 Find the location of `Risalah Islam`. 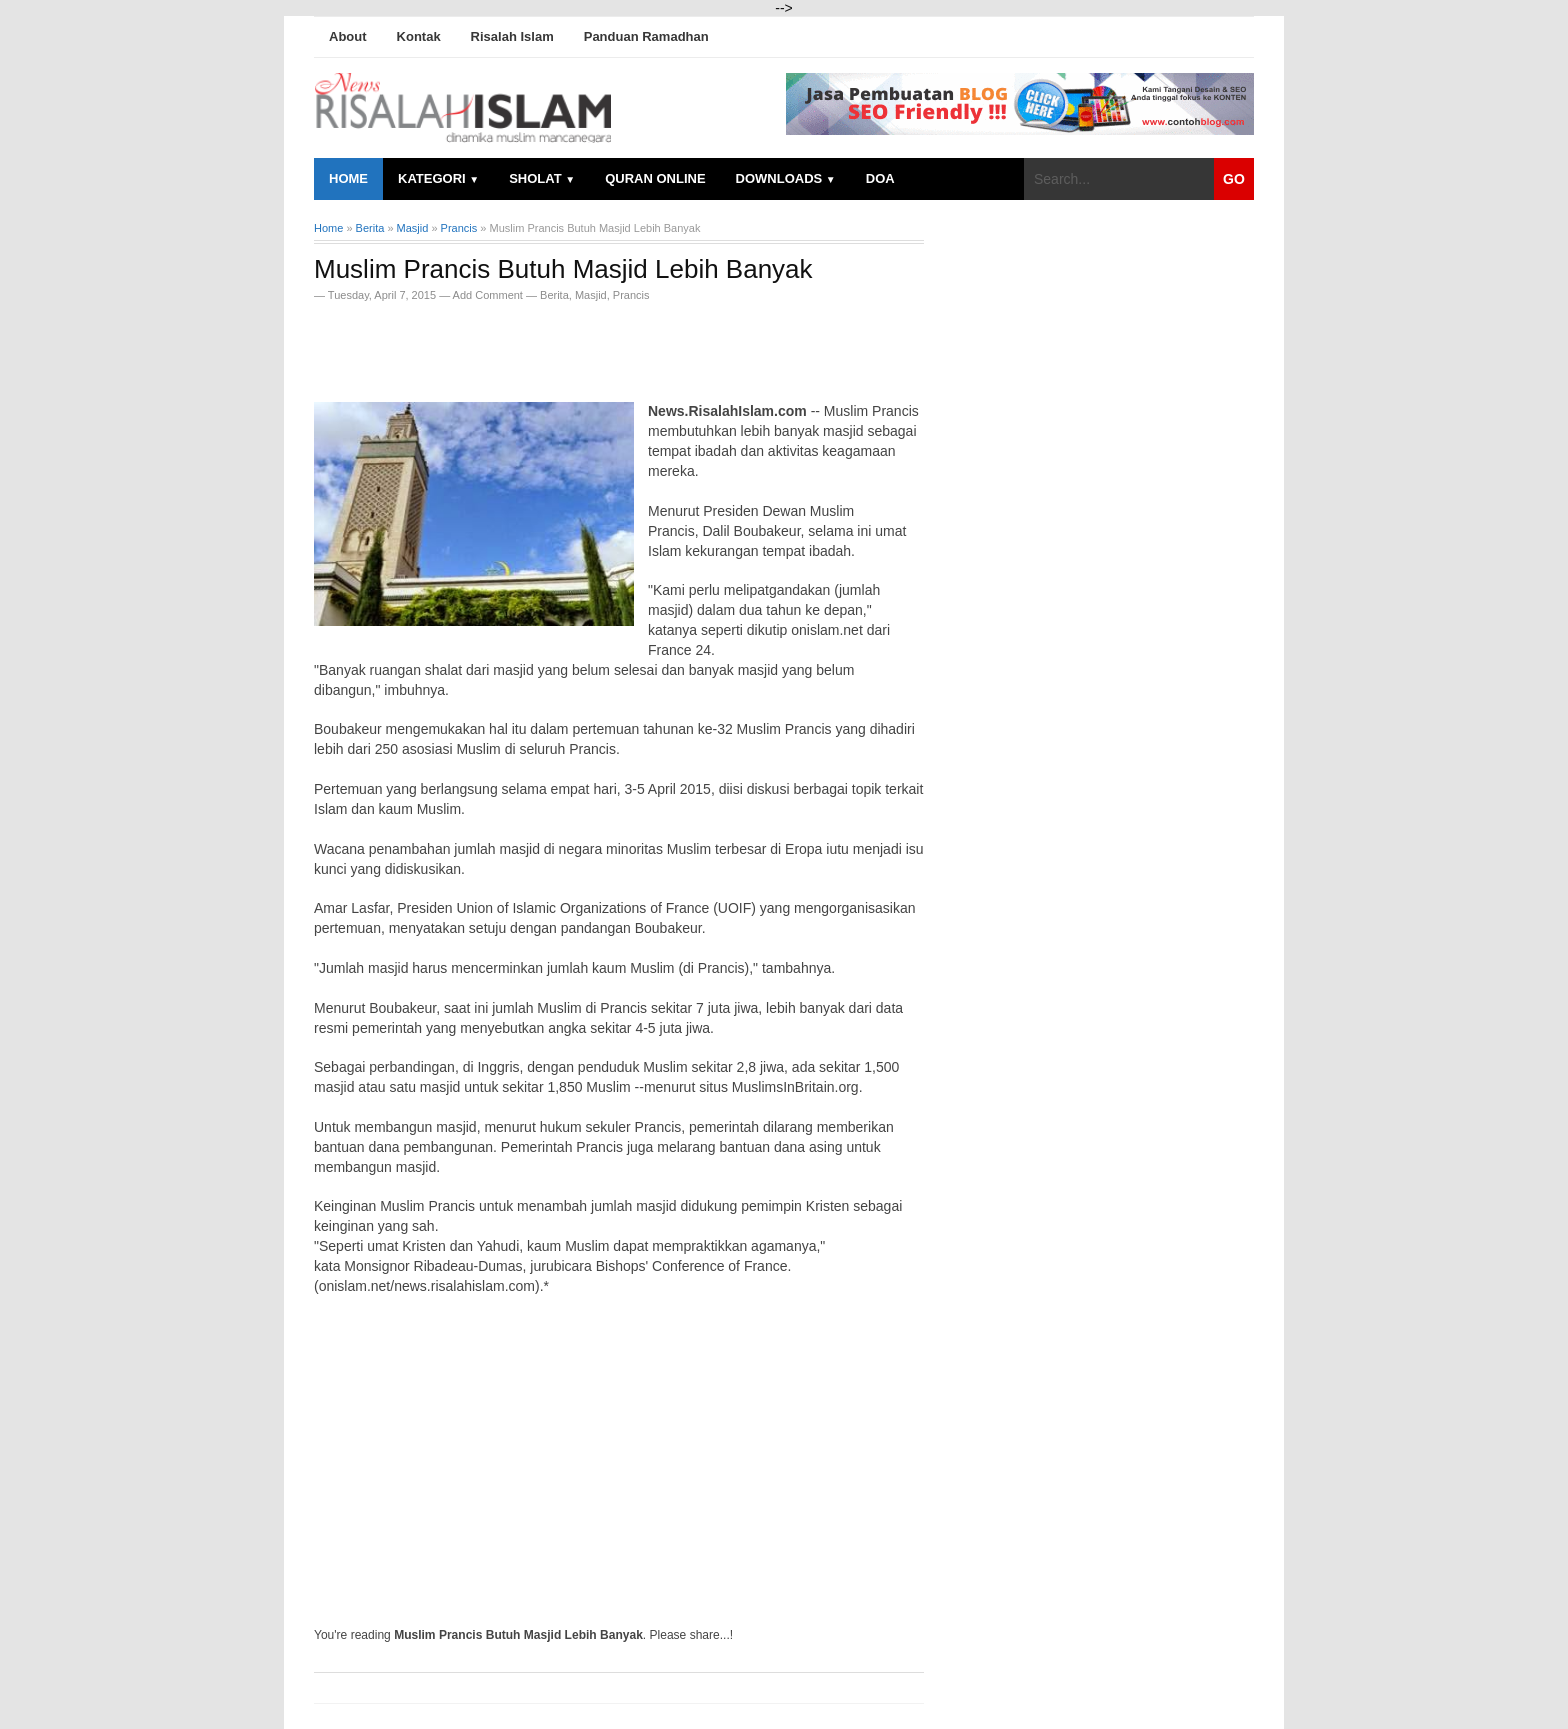

Risalah Islam is located at coordinates (512, 36).